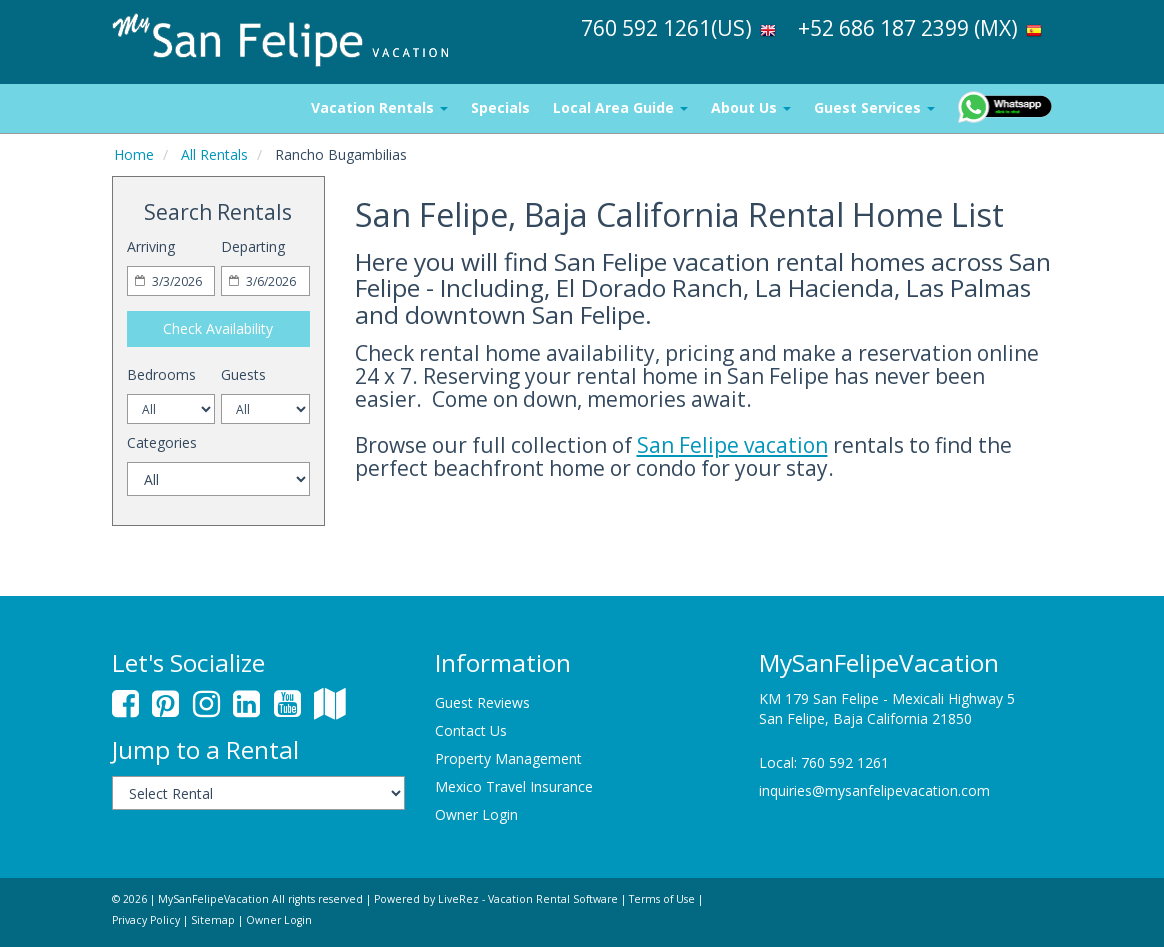  I want to click on Property Management, so click(508, 758).